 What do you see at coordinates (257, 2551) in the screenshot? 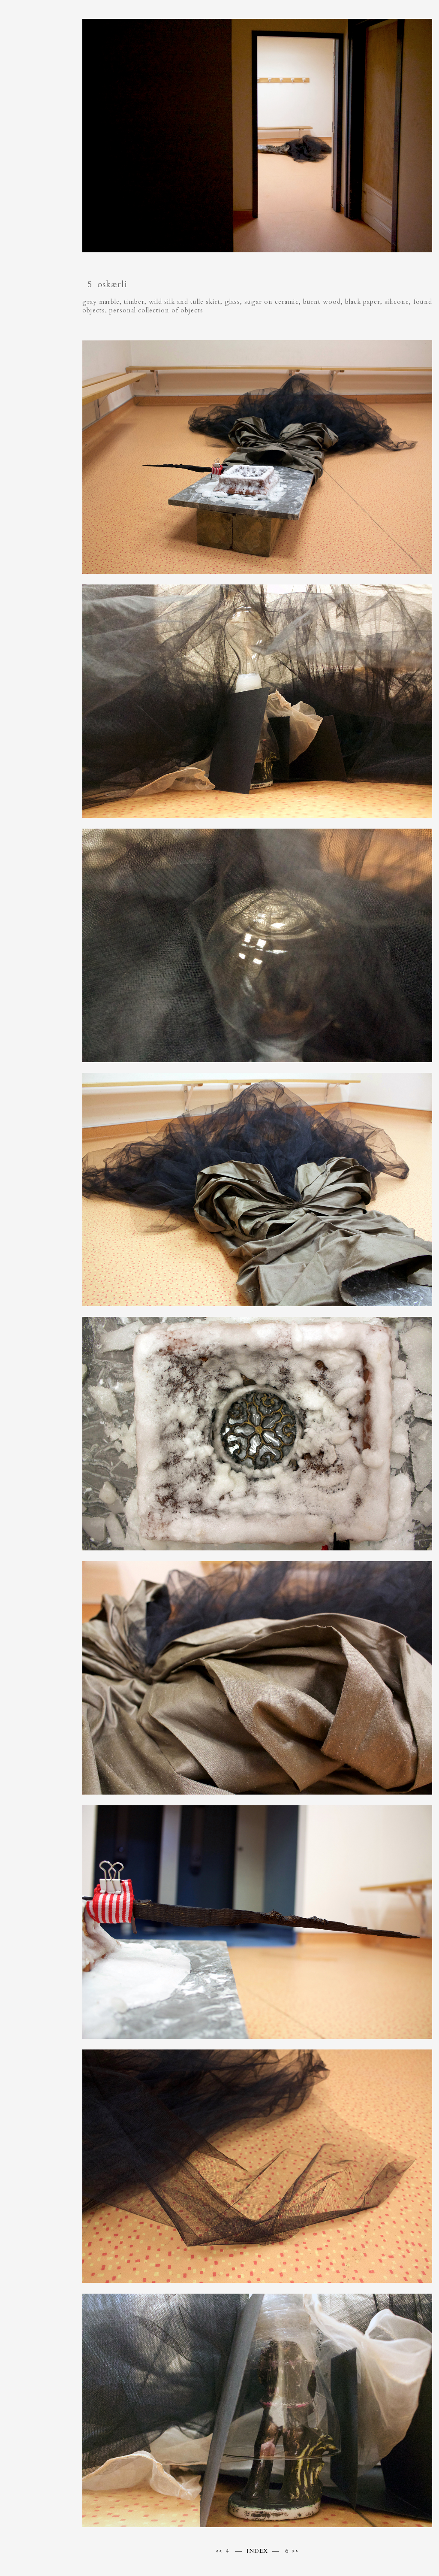
I see `INDEX` at bounding box center [257, 2551].